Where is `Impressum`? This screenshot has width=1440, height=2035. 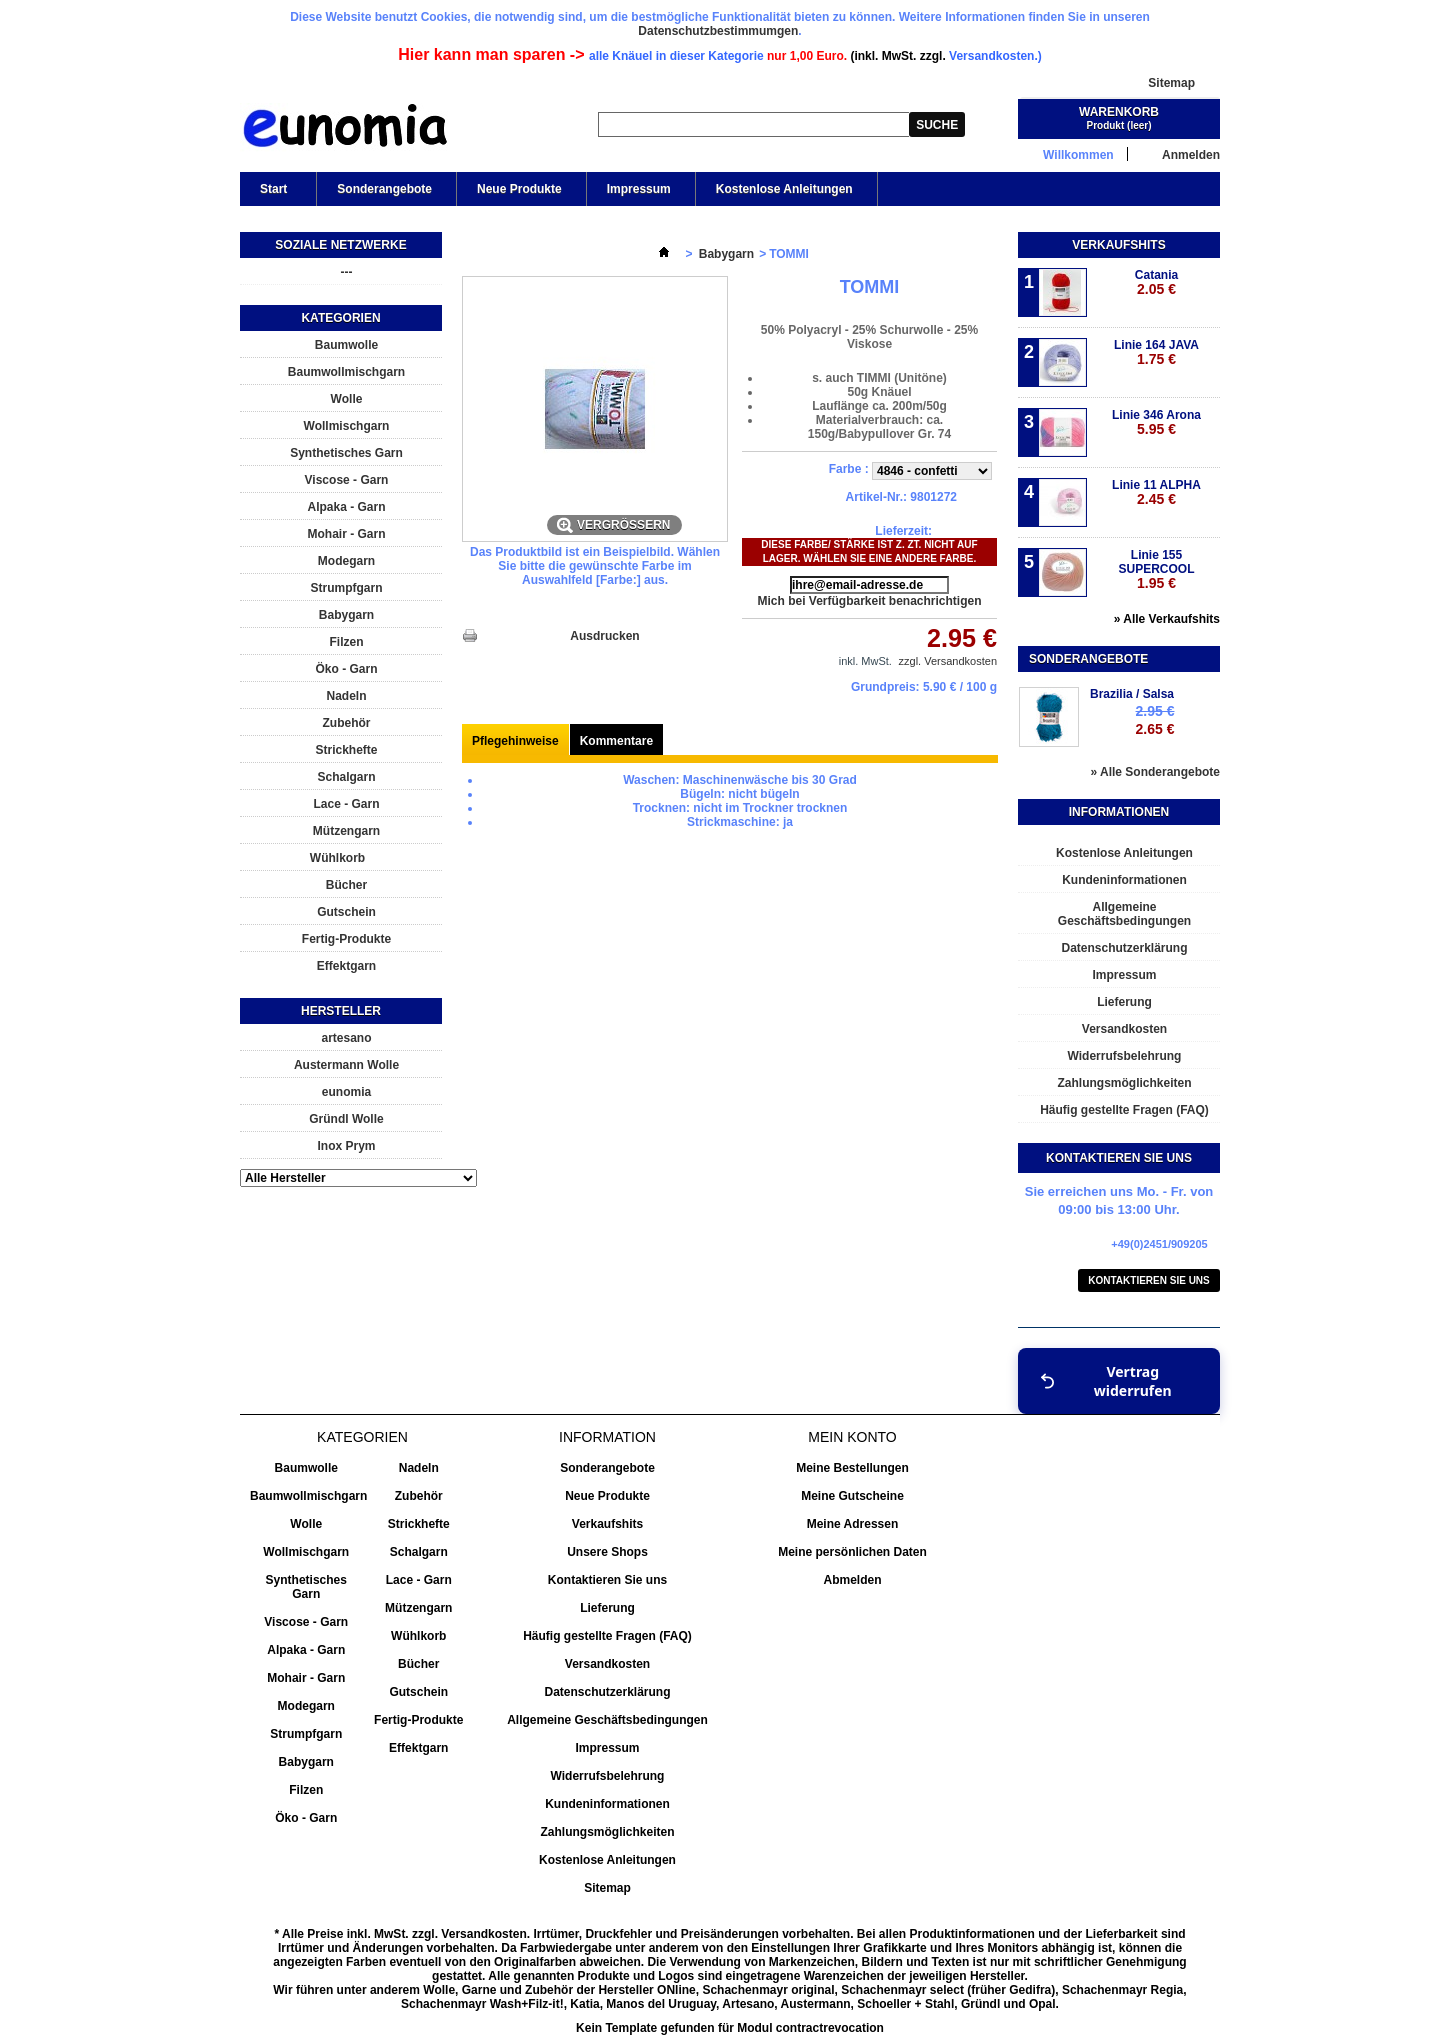 Impressum is located at coordinates (639, 189).